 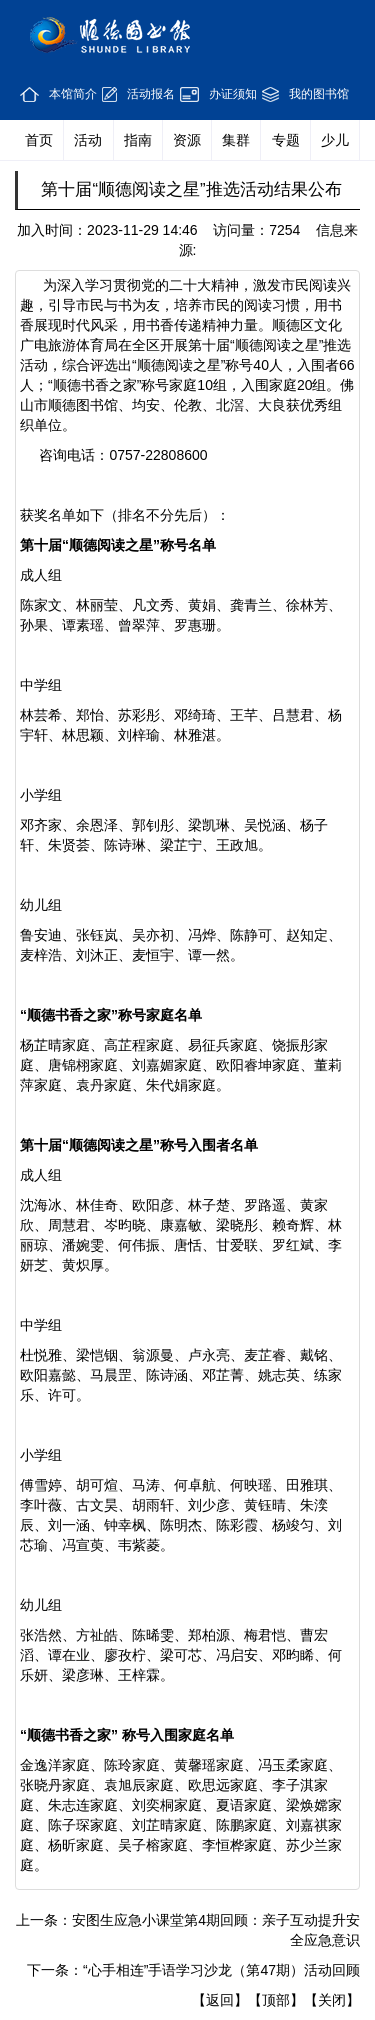 I want to click on 【顶部】, so click(x=276, y=2000).